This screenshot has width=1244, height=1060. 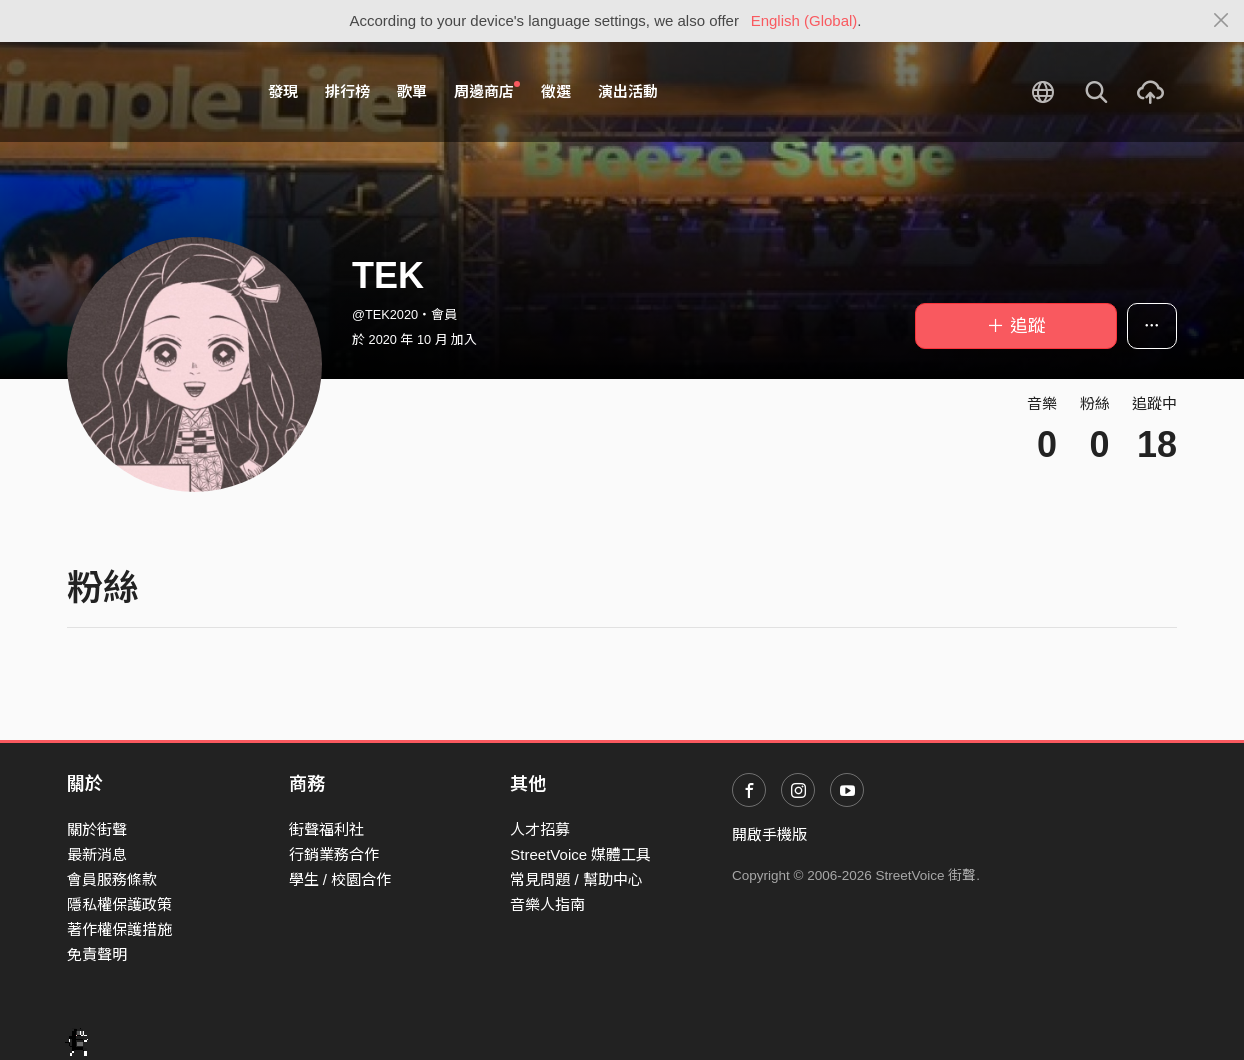 What do you see at coordinates (334, 854) in the screenshot?
I see `行銷業務合作` at bounding box center [334, 854].